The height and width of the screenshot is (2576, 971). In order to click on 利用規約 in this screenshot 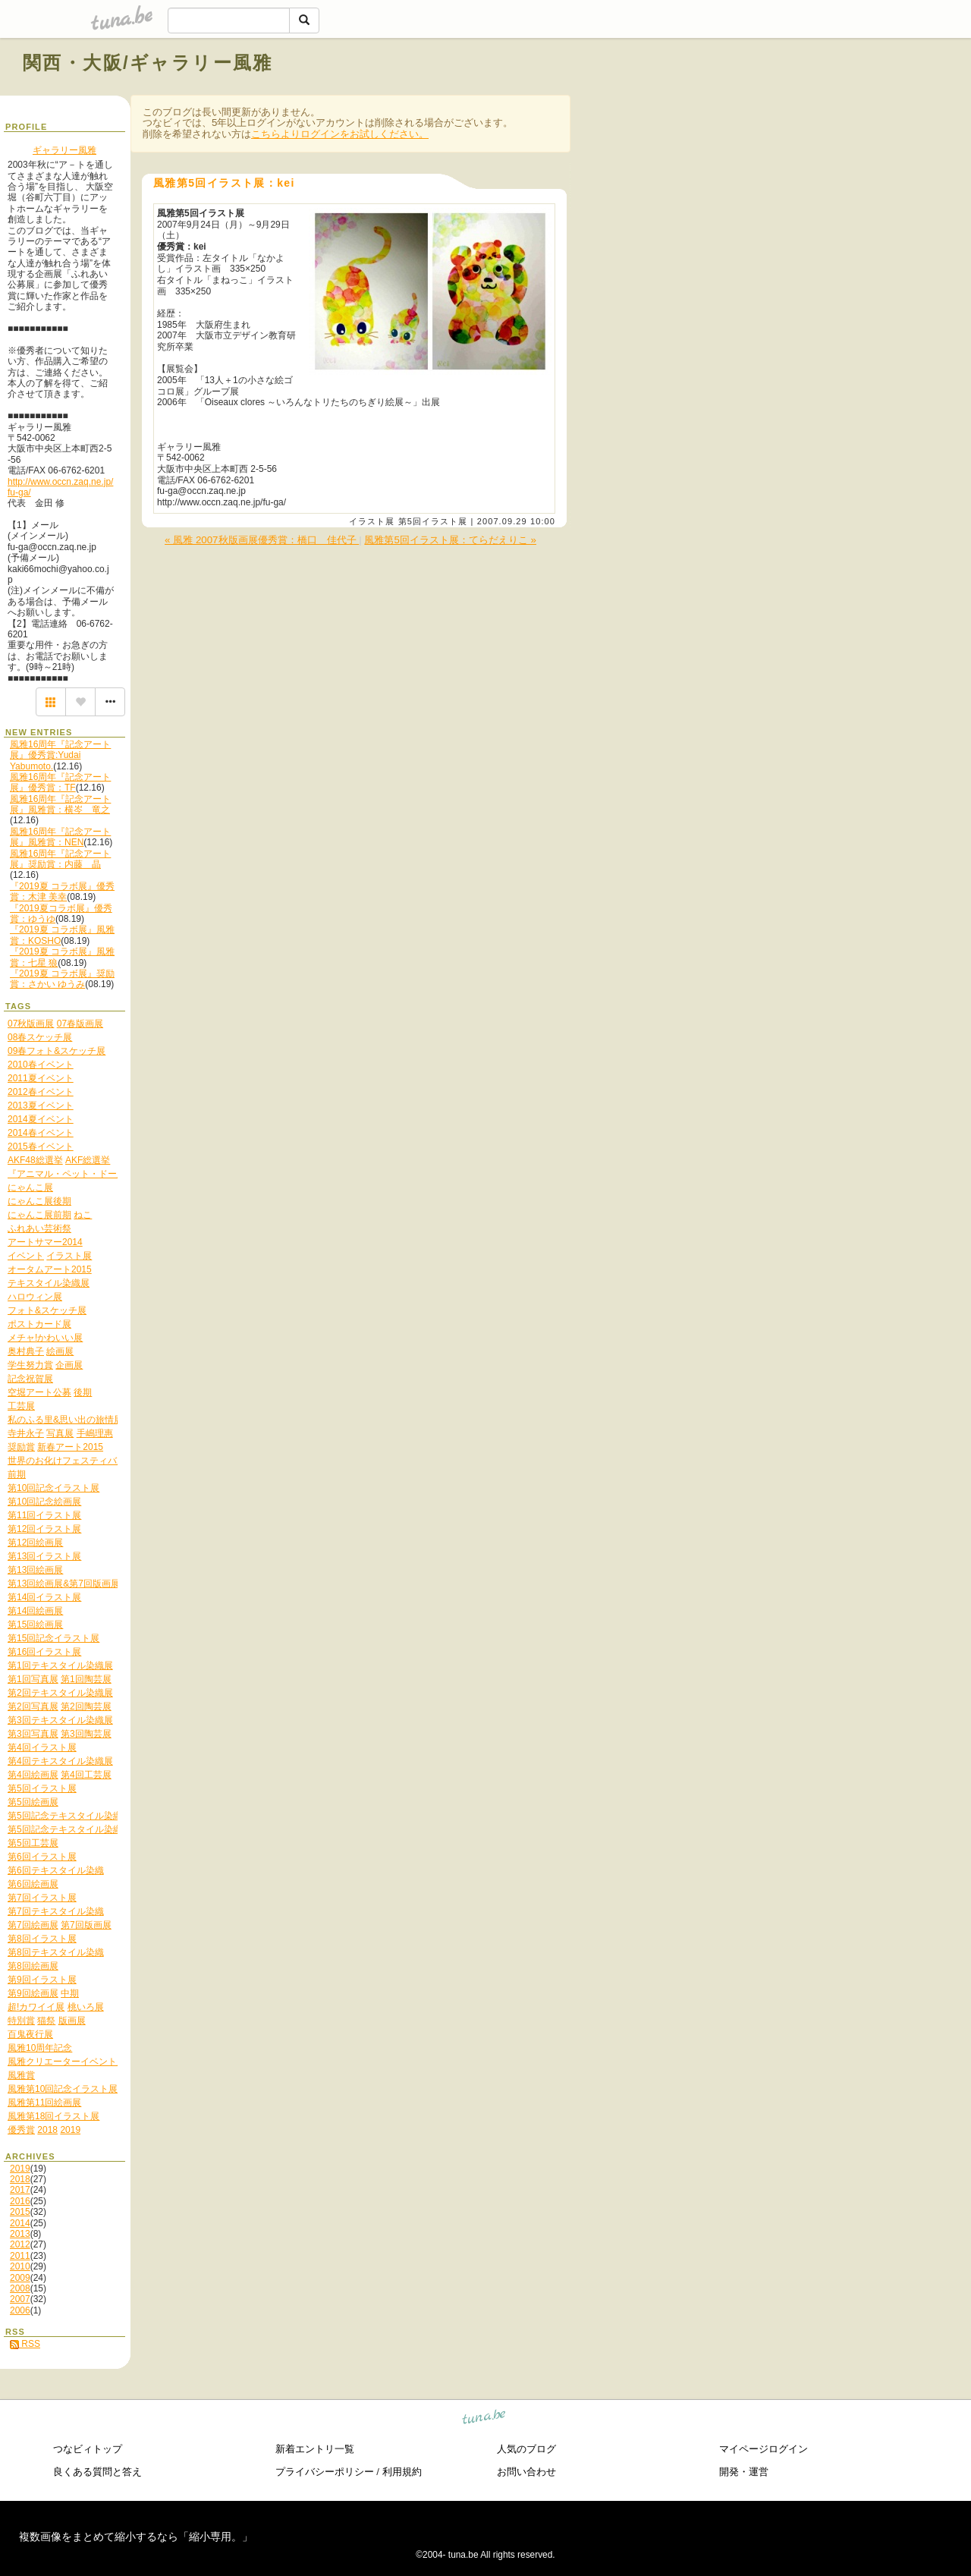, I will do `click(402, 2471)`.